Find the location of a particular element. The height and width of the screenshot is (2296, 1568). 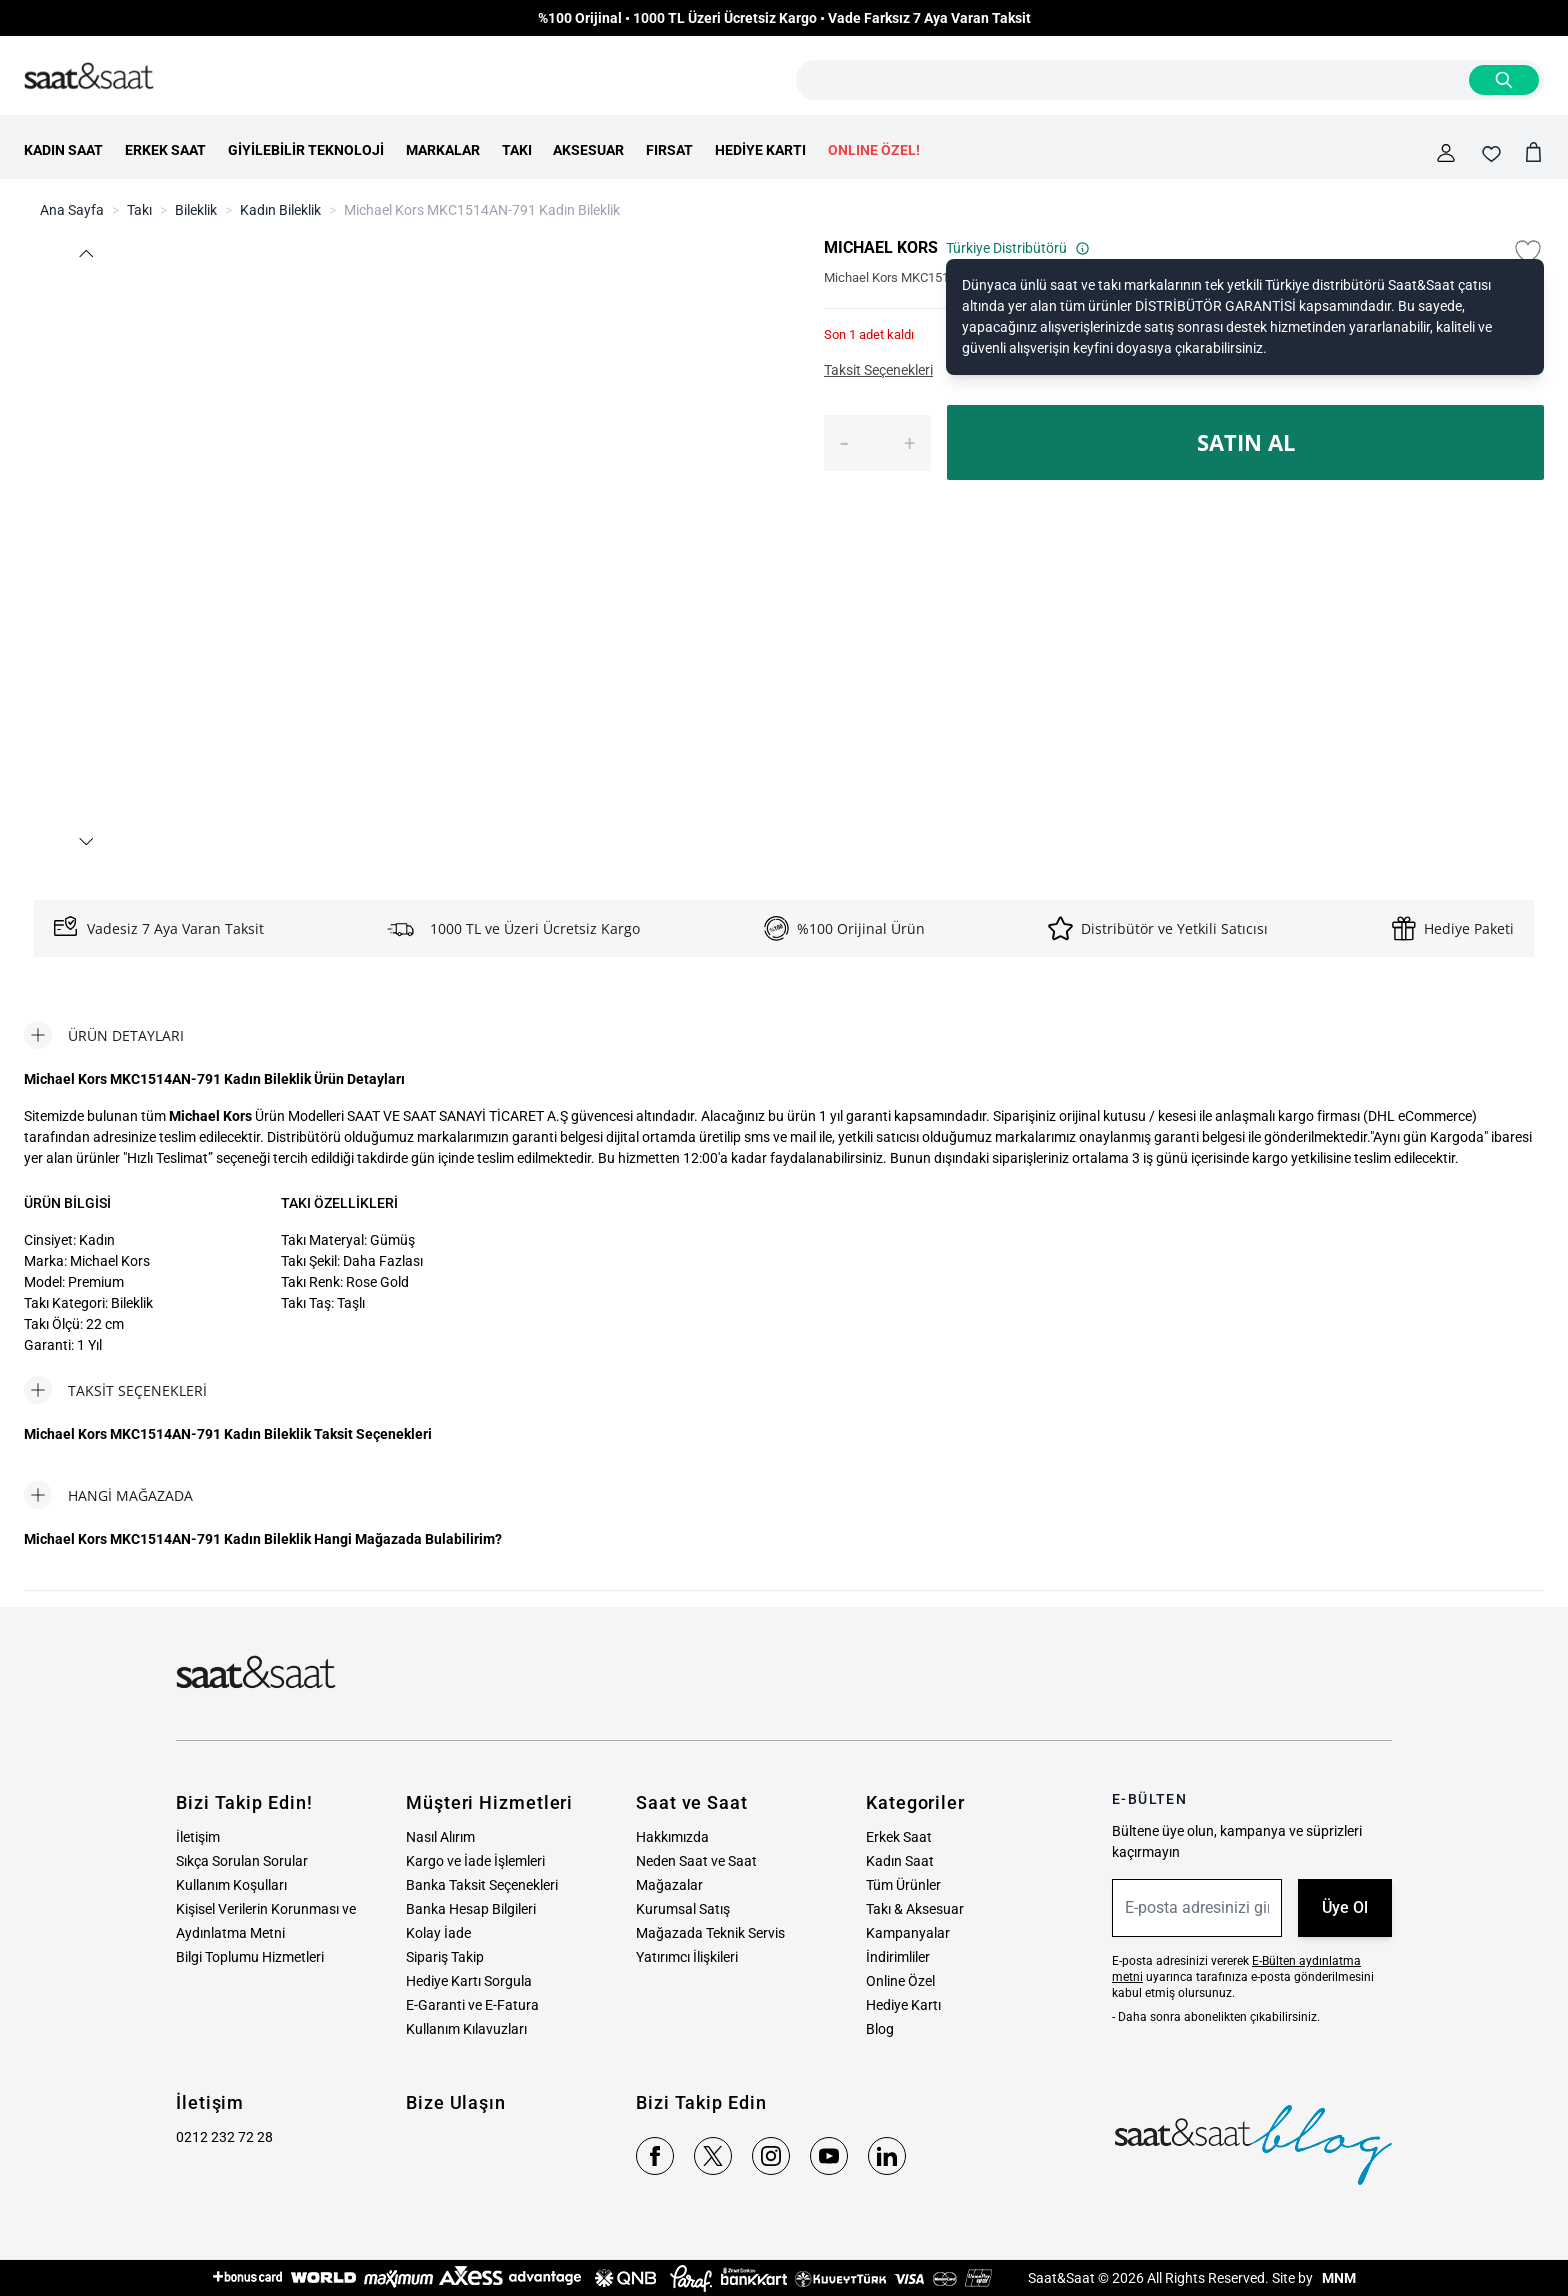

Sıkça Sorulan Sorular is located at coordinates (242, 1861).